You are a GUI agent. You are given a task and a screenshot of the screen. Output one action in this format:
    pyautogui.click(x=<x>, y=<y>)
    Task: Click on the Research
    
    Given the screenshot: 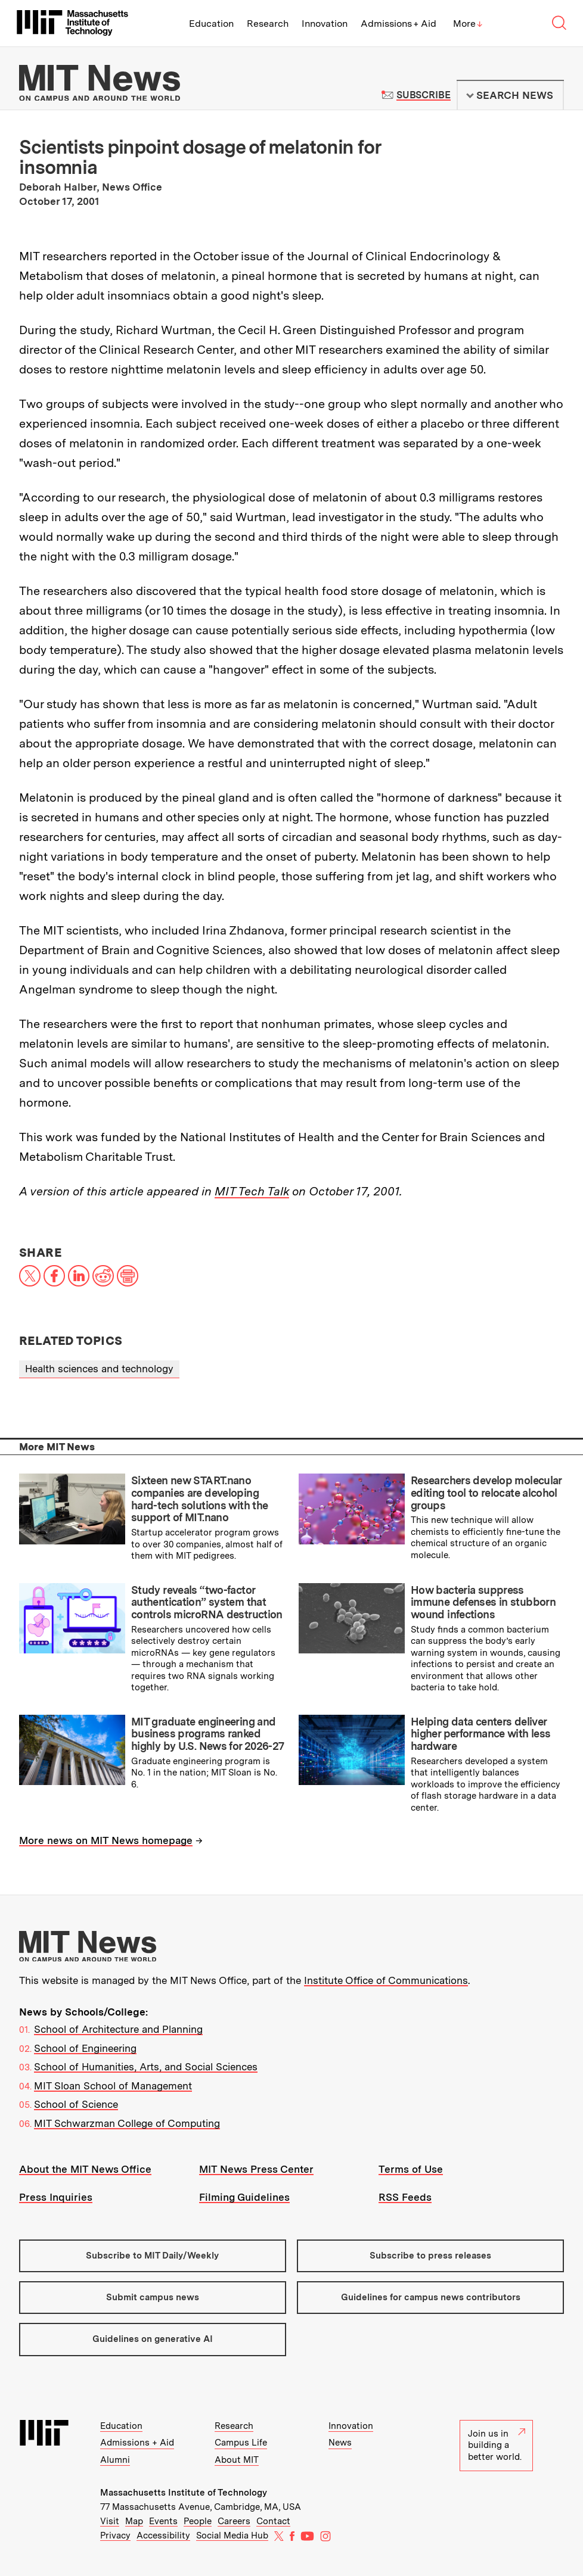 What is the action you would take?
    pyautogui.click(x=268, y=23)
    